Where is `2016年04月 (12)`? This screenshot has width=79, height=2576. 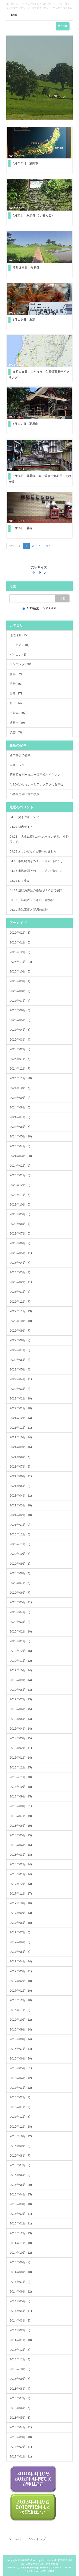 2016年04月 (12) is located at coordinates (21, 2078).